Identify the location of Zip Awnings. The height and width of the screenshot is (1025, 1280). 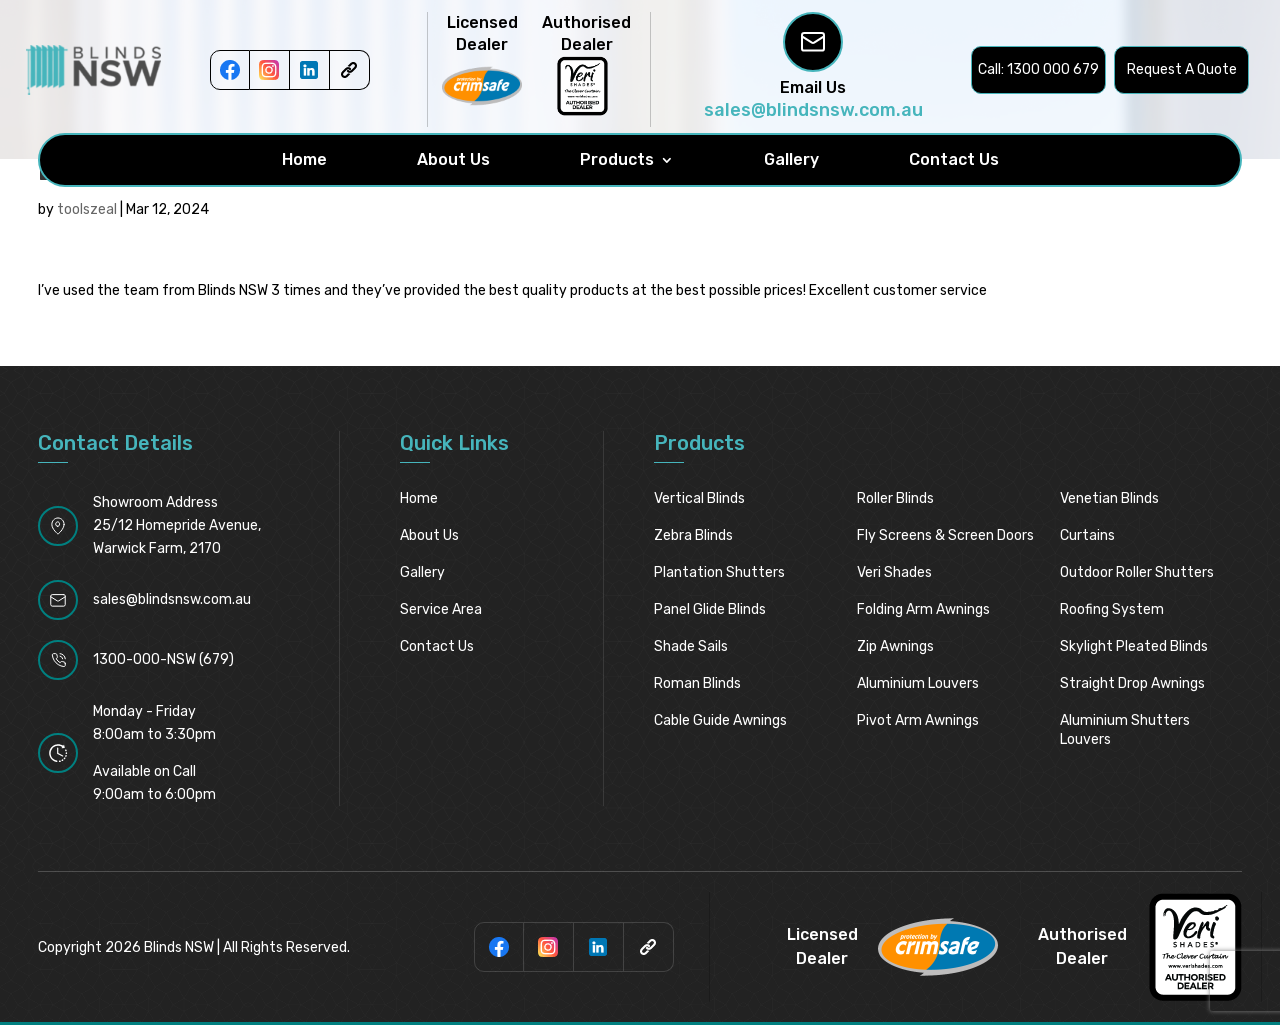
(895, 646).